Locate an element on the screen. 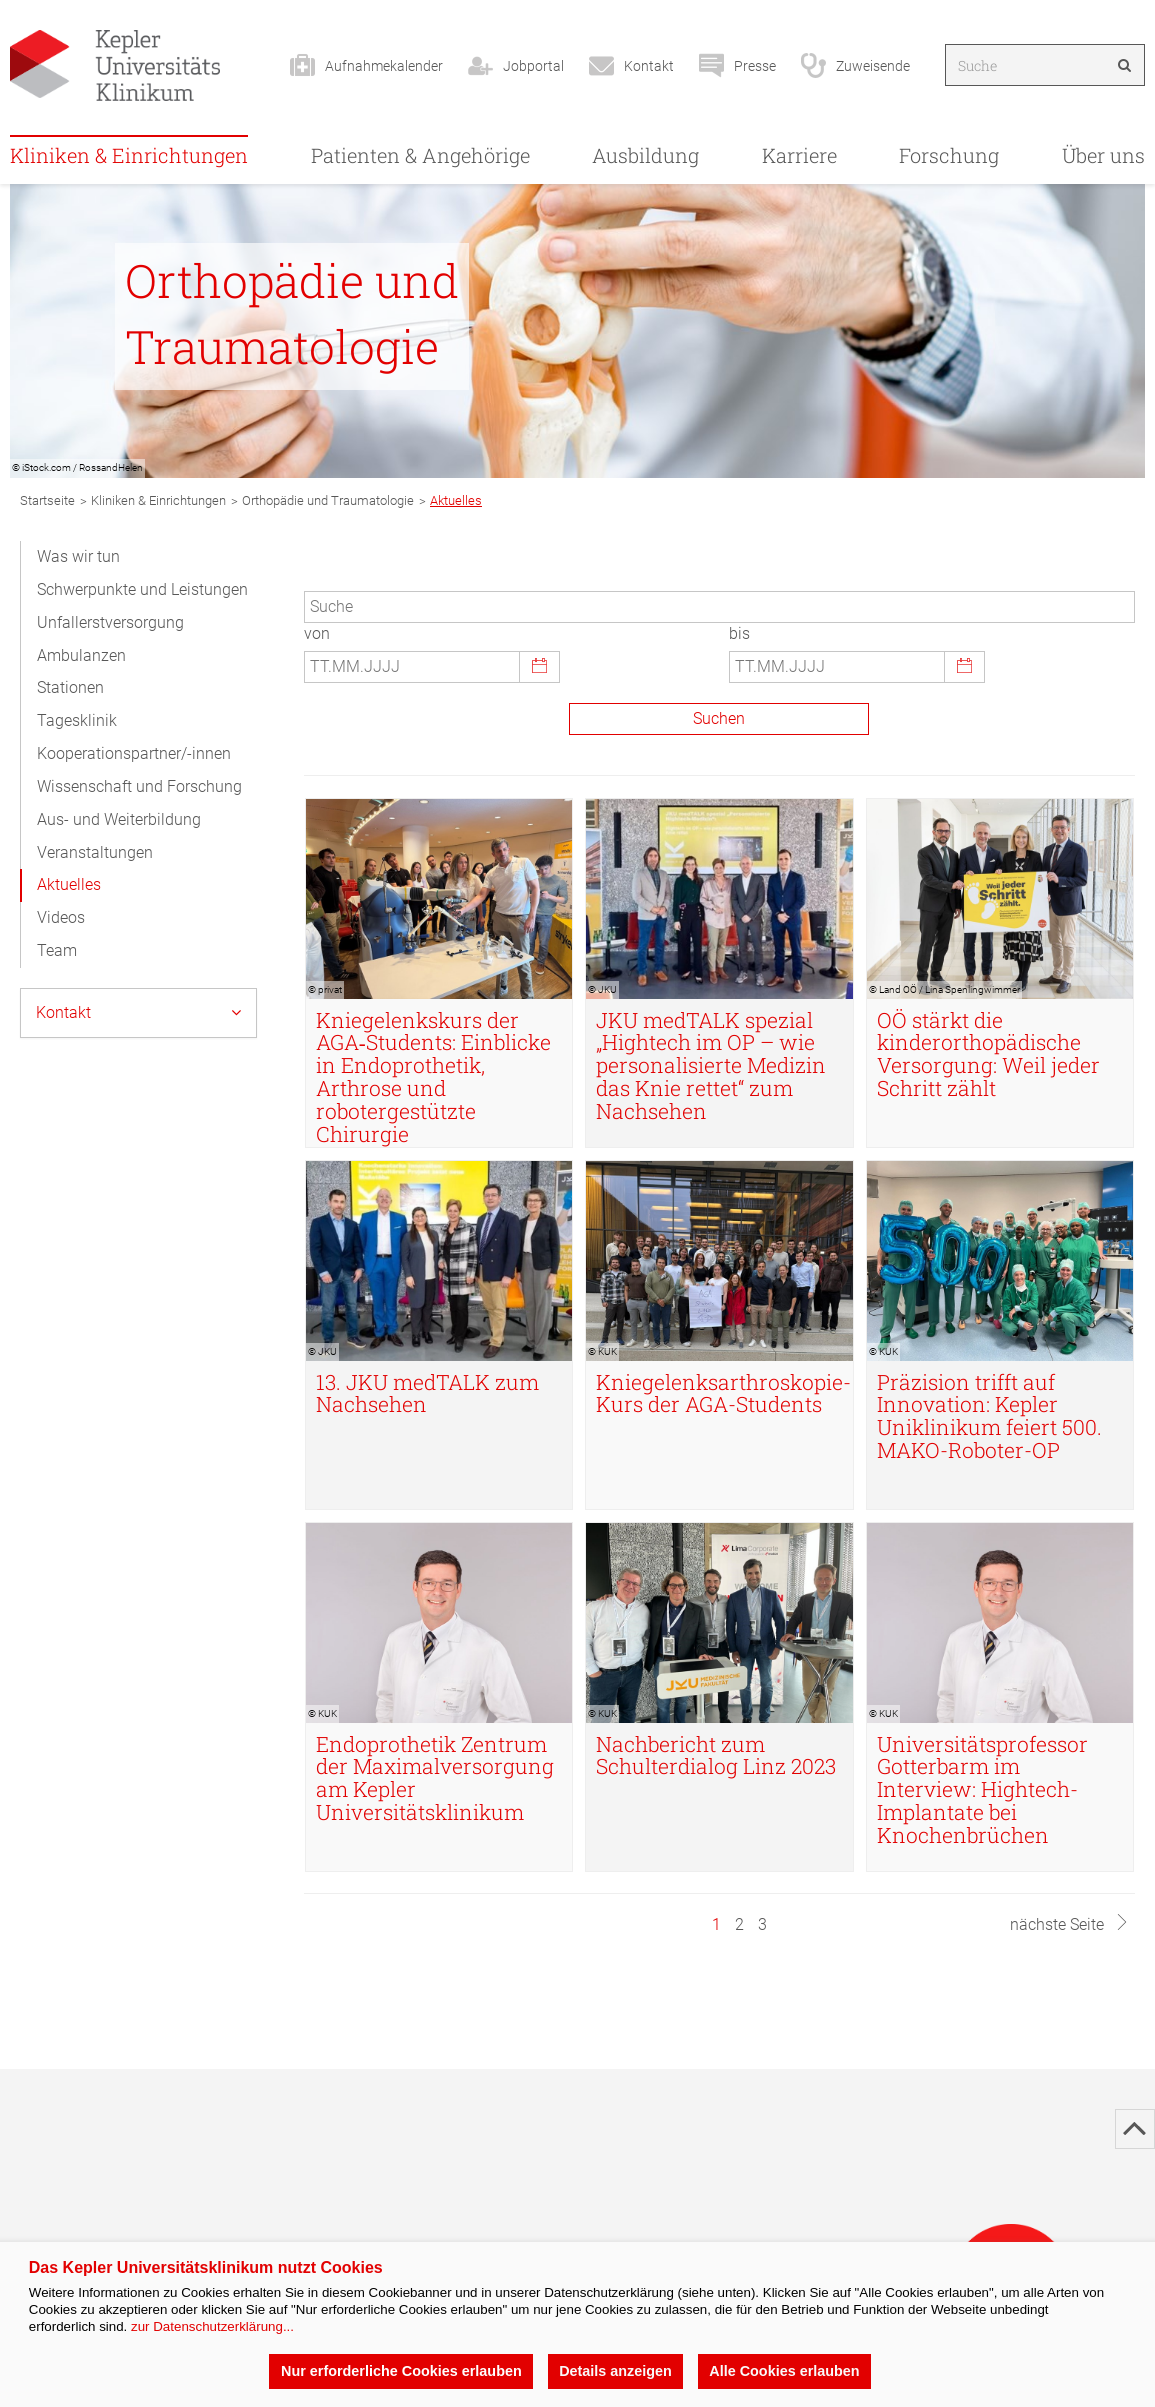 The height and width of the screenshot is (2407, 1155). Ausbildung is located at coordinates (645, 155).